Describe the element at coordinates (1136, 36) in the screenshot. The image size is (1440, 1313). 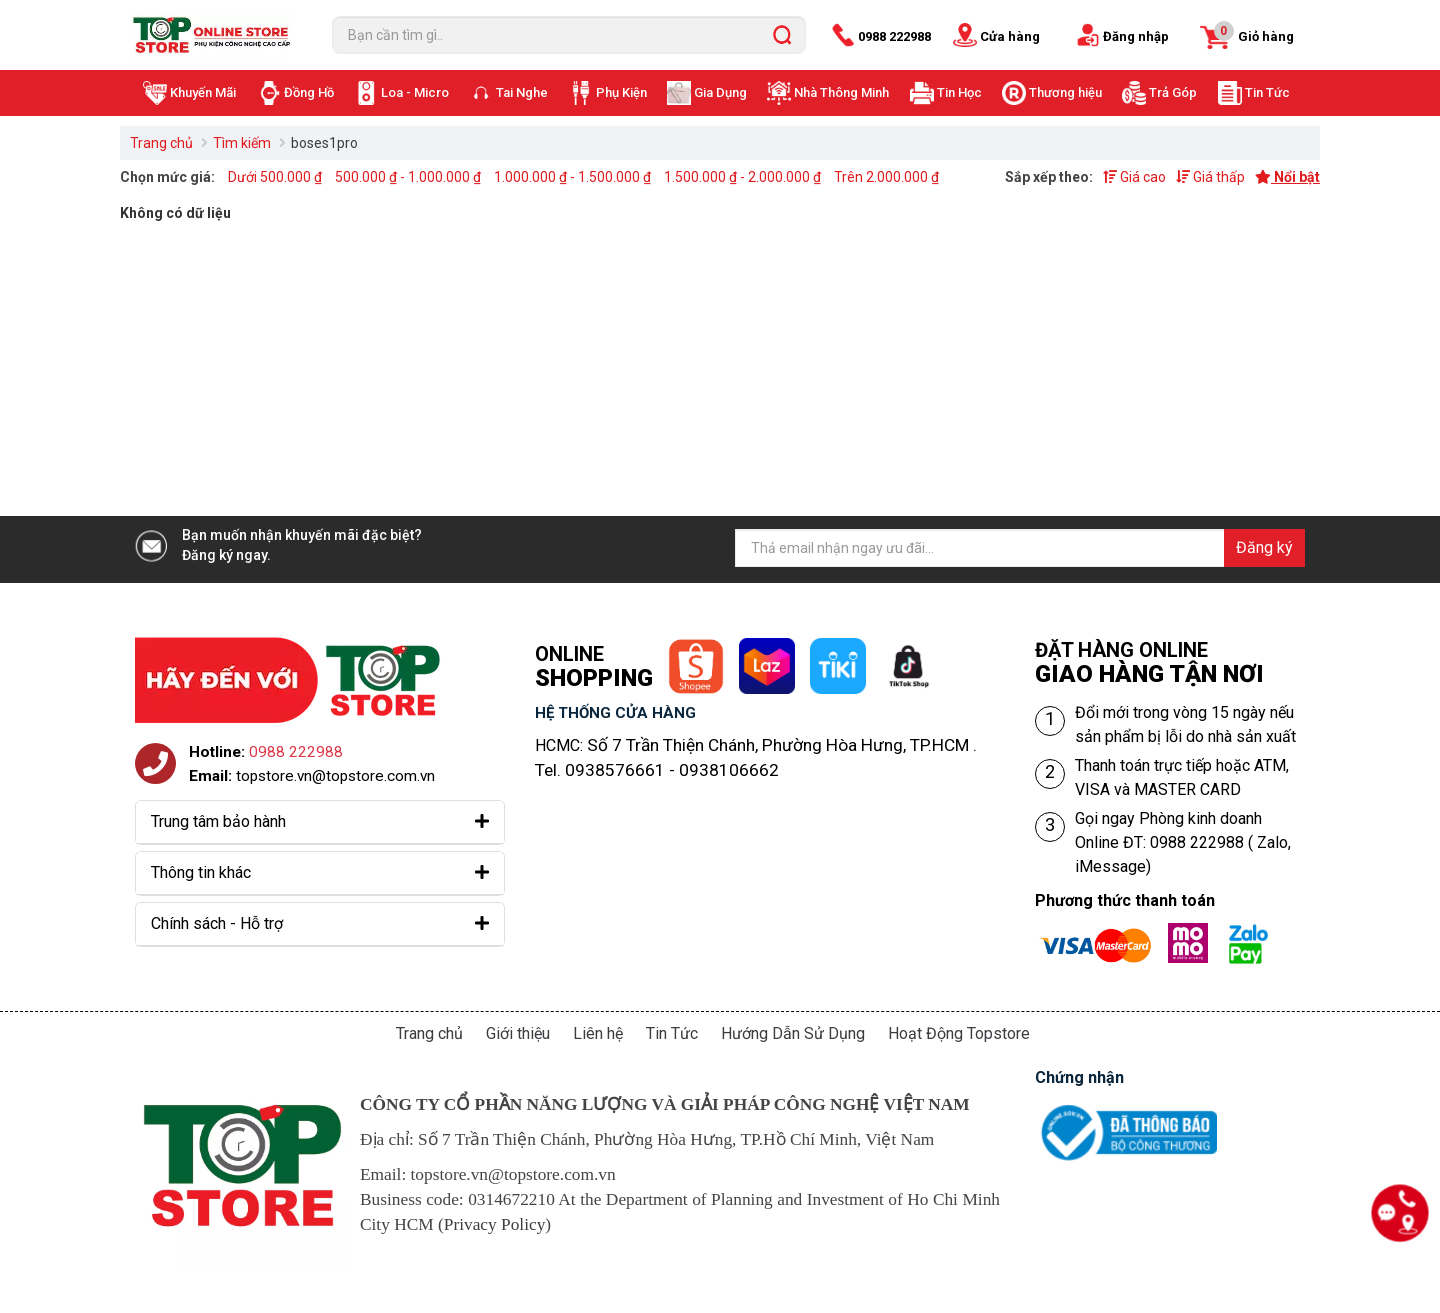
I see `Đăng nhập` at that location.